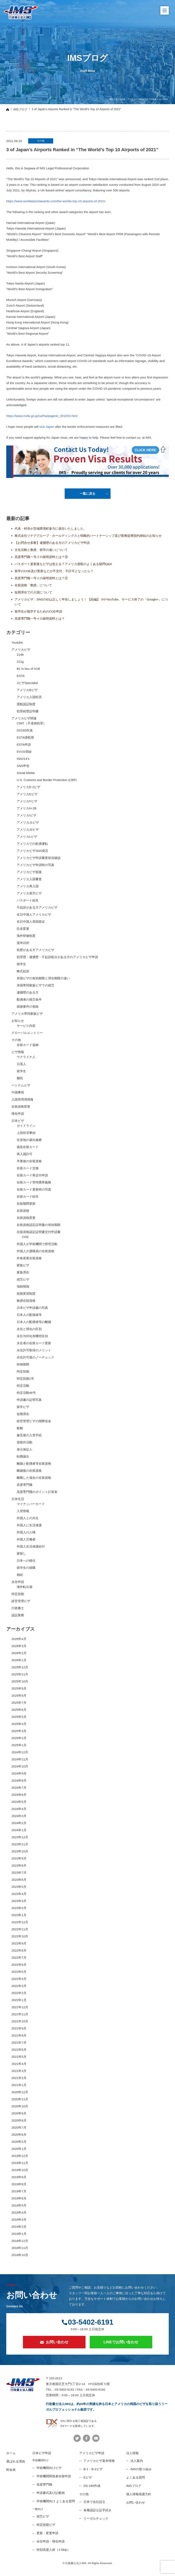 This screenshot has width=175, height=2576. I want to click on 文化活動と教授、留学の違いについて, so click(41, 550).